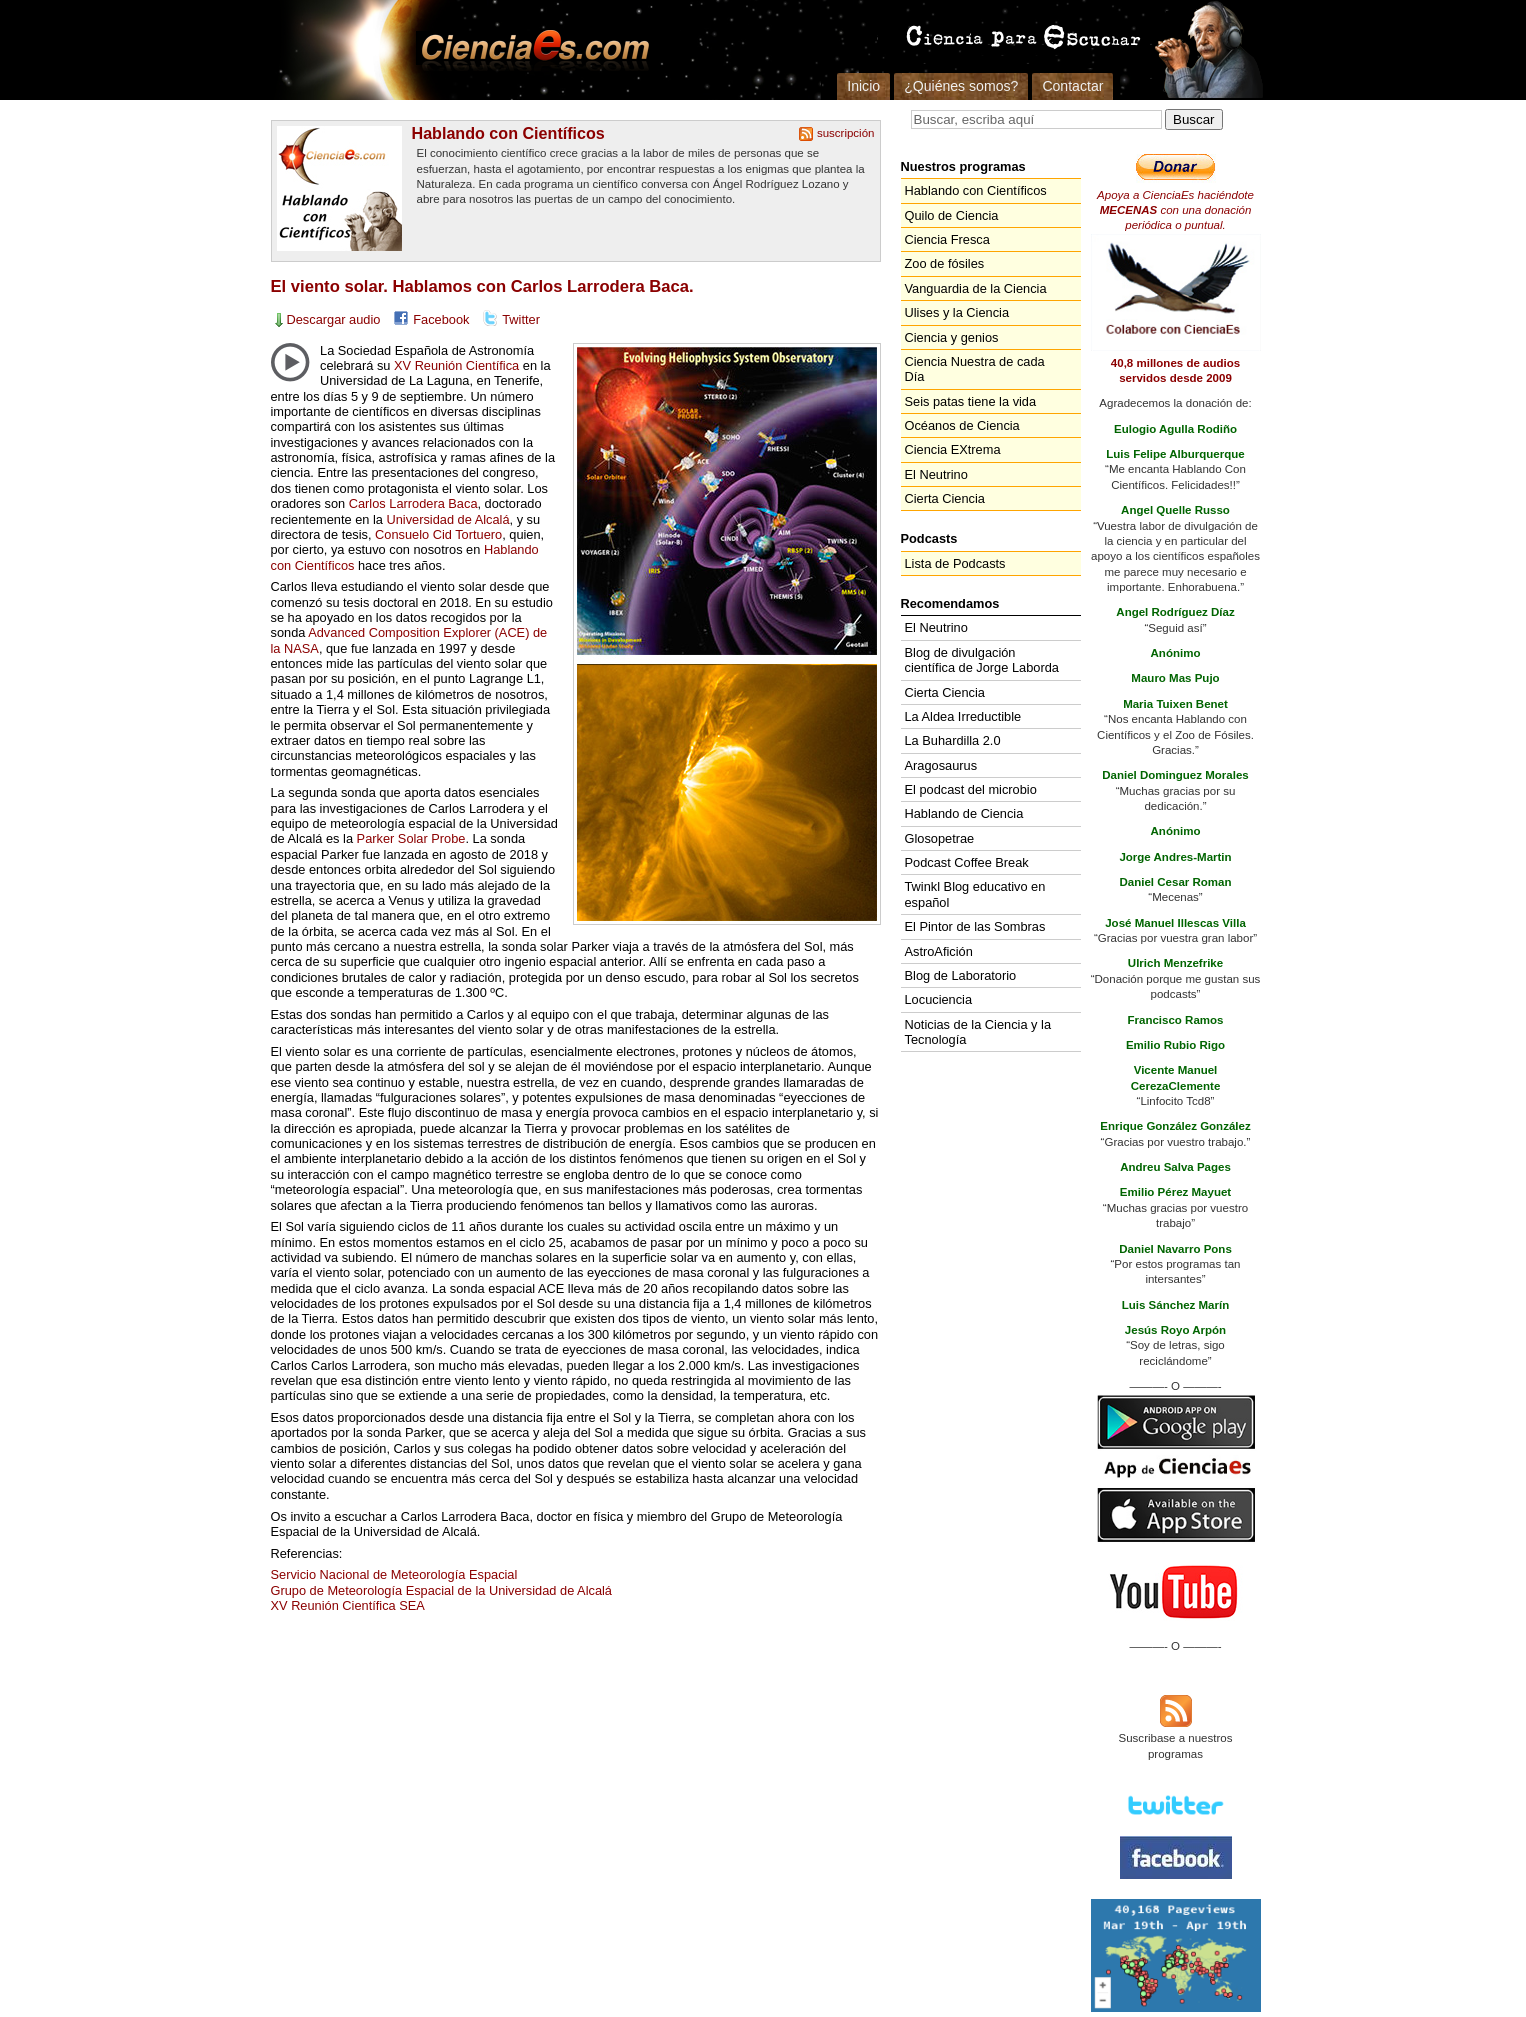  I want to click on Ciencia Fresca, so click(947, 239).